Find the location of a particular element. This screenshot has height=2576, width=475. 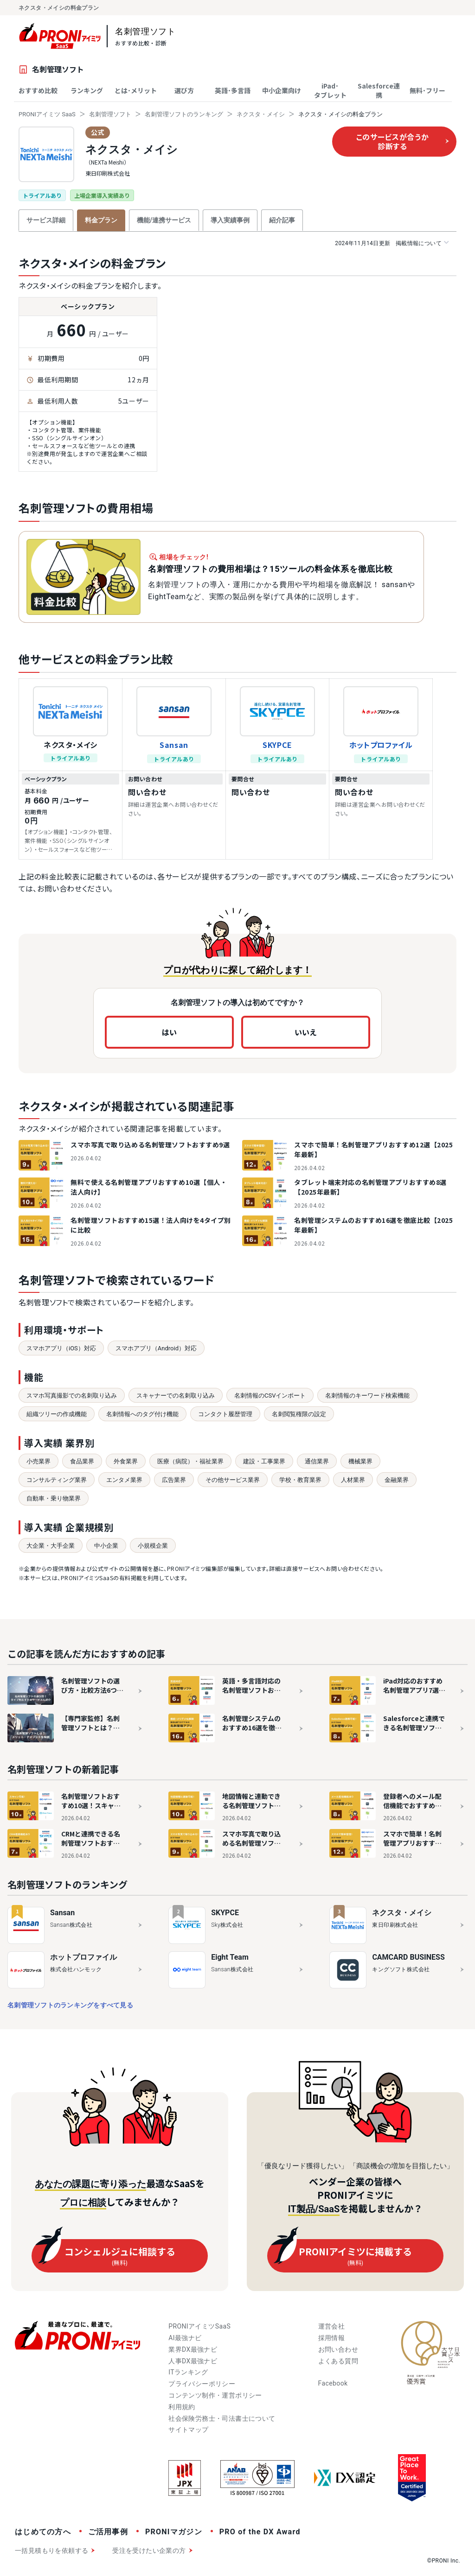

名刺情報のキーワード検索機能 is located at coordinates (367, 1395).